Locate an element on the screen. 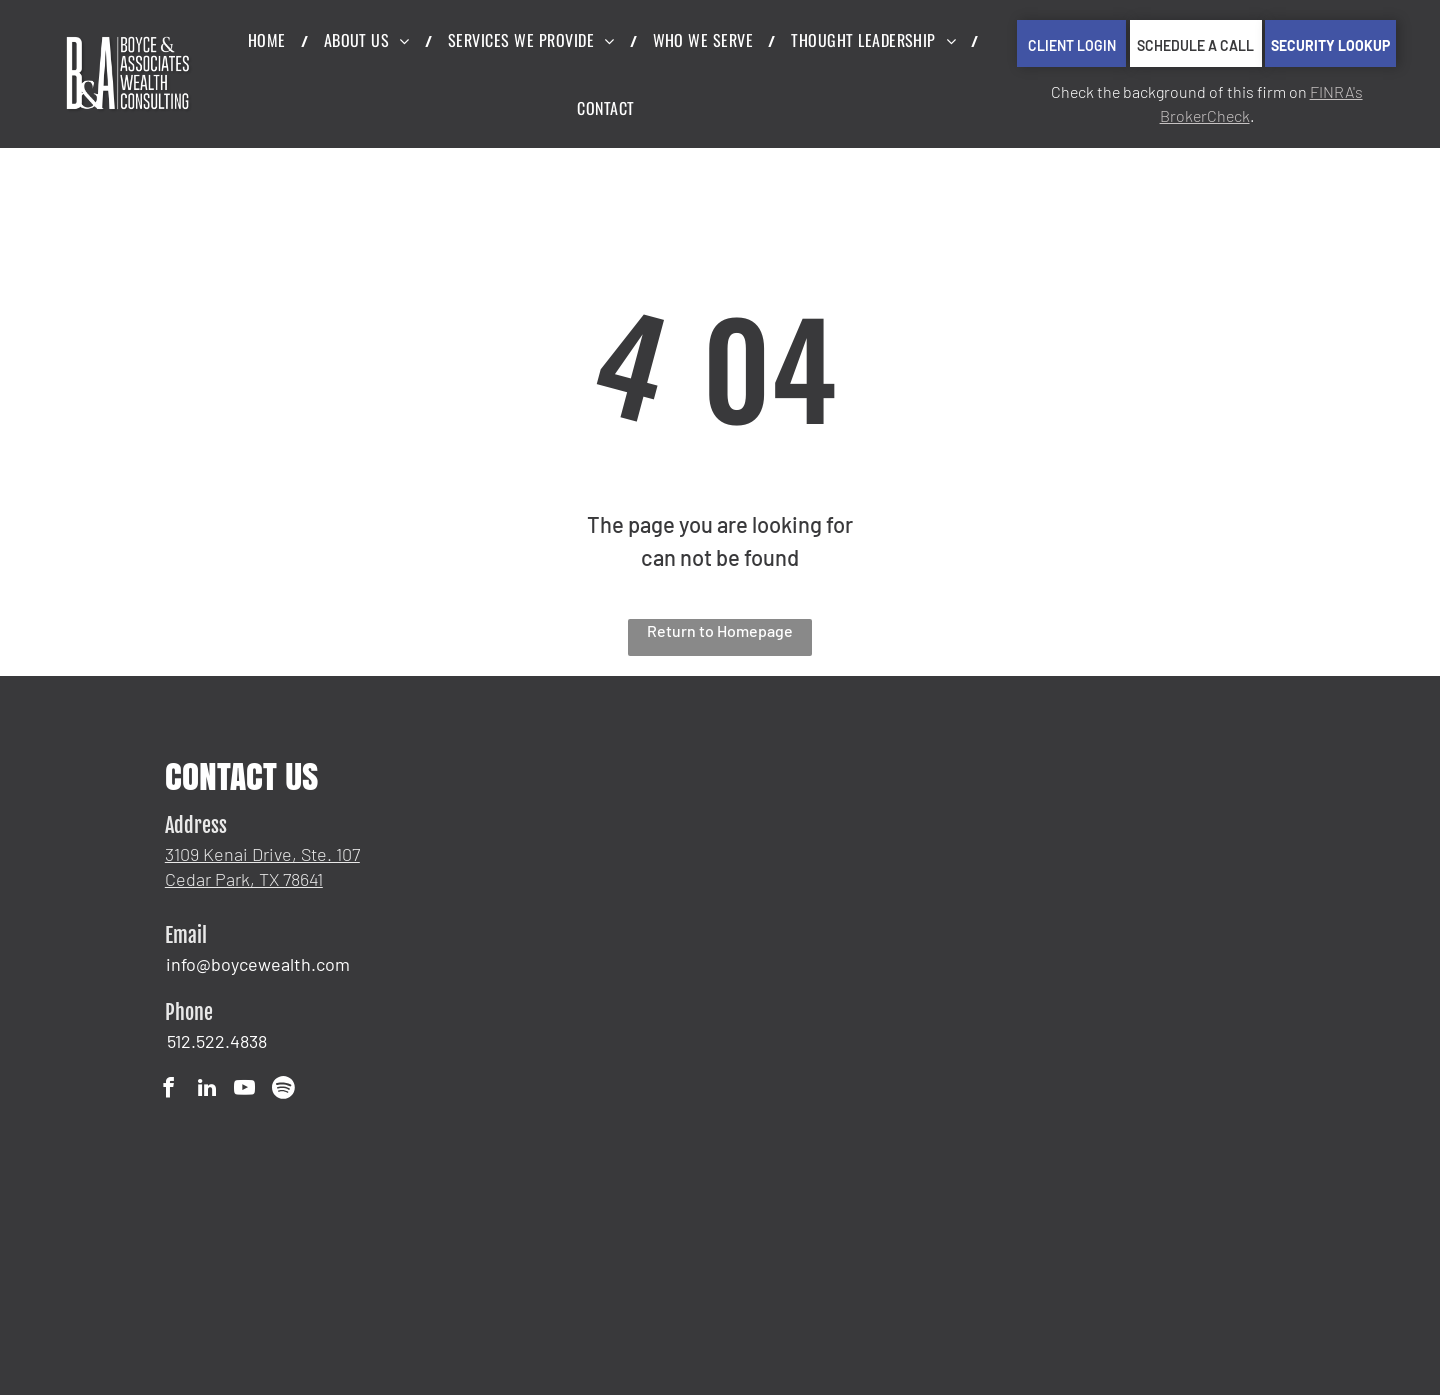 This screenshot has width=1440, height=1395. [Spotify] is located at coordinates (282, 1090).